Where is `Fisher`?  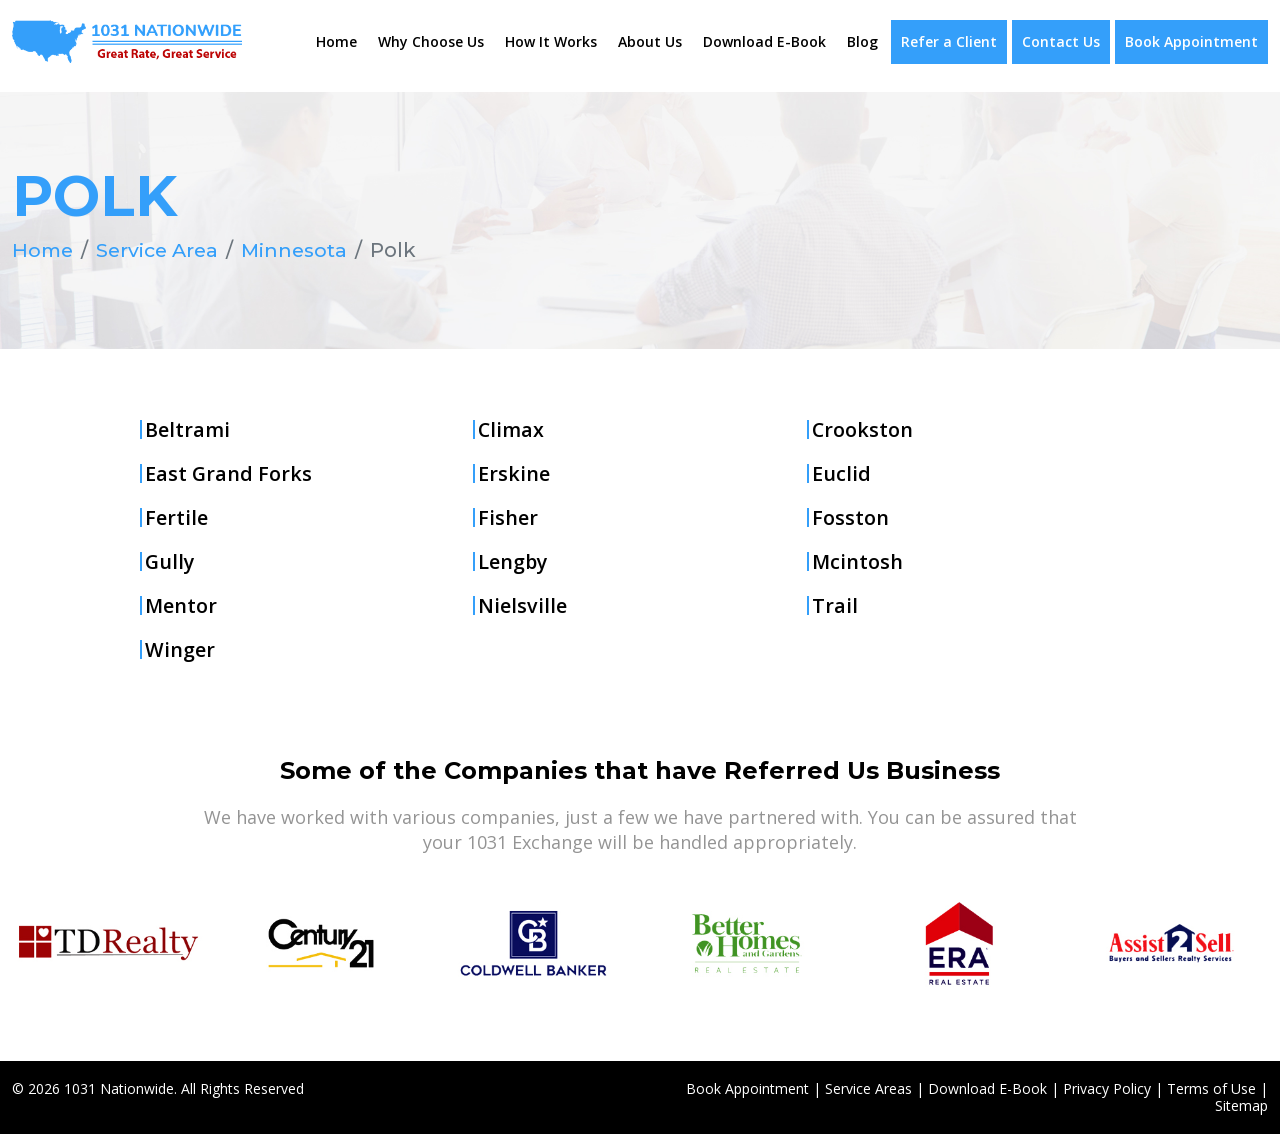 Fisher is located at coordinates (508, 517).